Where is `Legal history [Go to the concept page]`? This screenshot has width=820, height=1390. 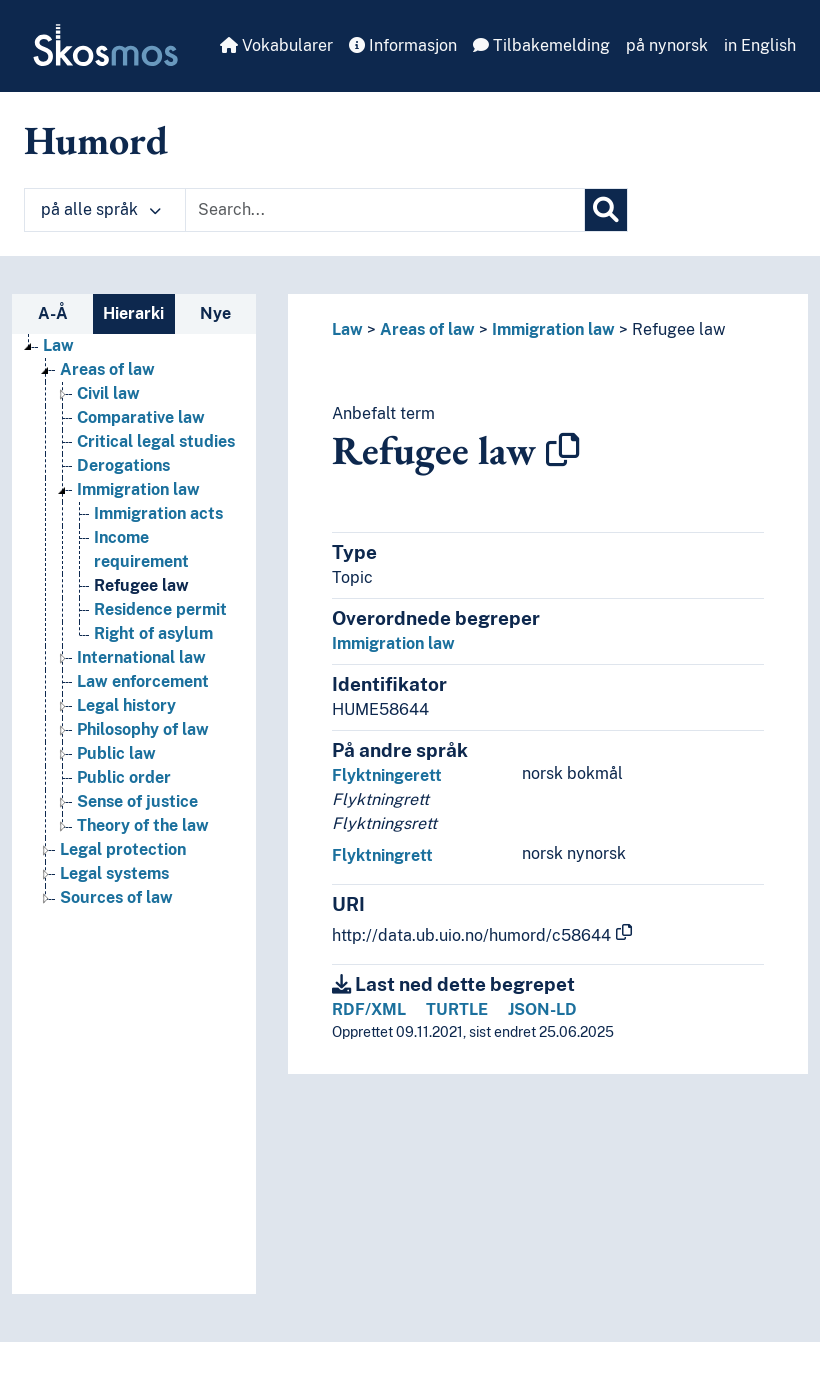 Legal history [Go to the concept page] is located at coordinates (126, 705).